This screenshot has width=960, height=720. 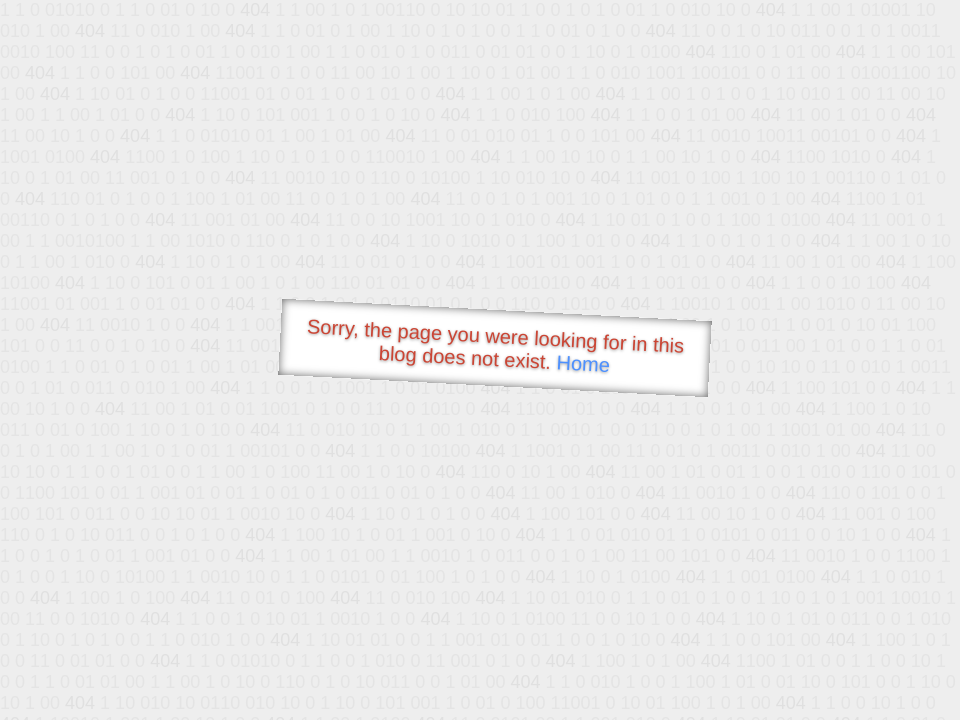 What do you see at coordinates (583, 363) in the screenshot?
I see `Home` at bounding box center [583, 363].